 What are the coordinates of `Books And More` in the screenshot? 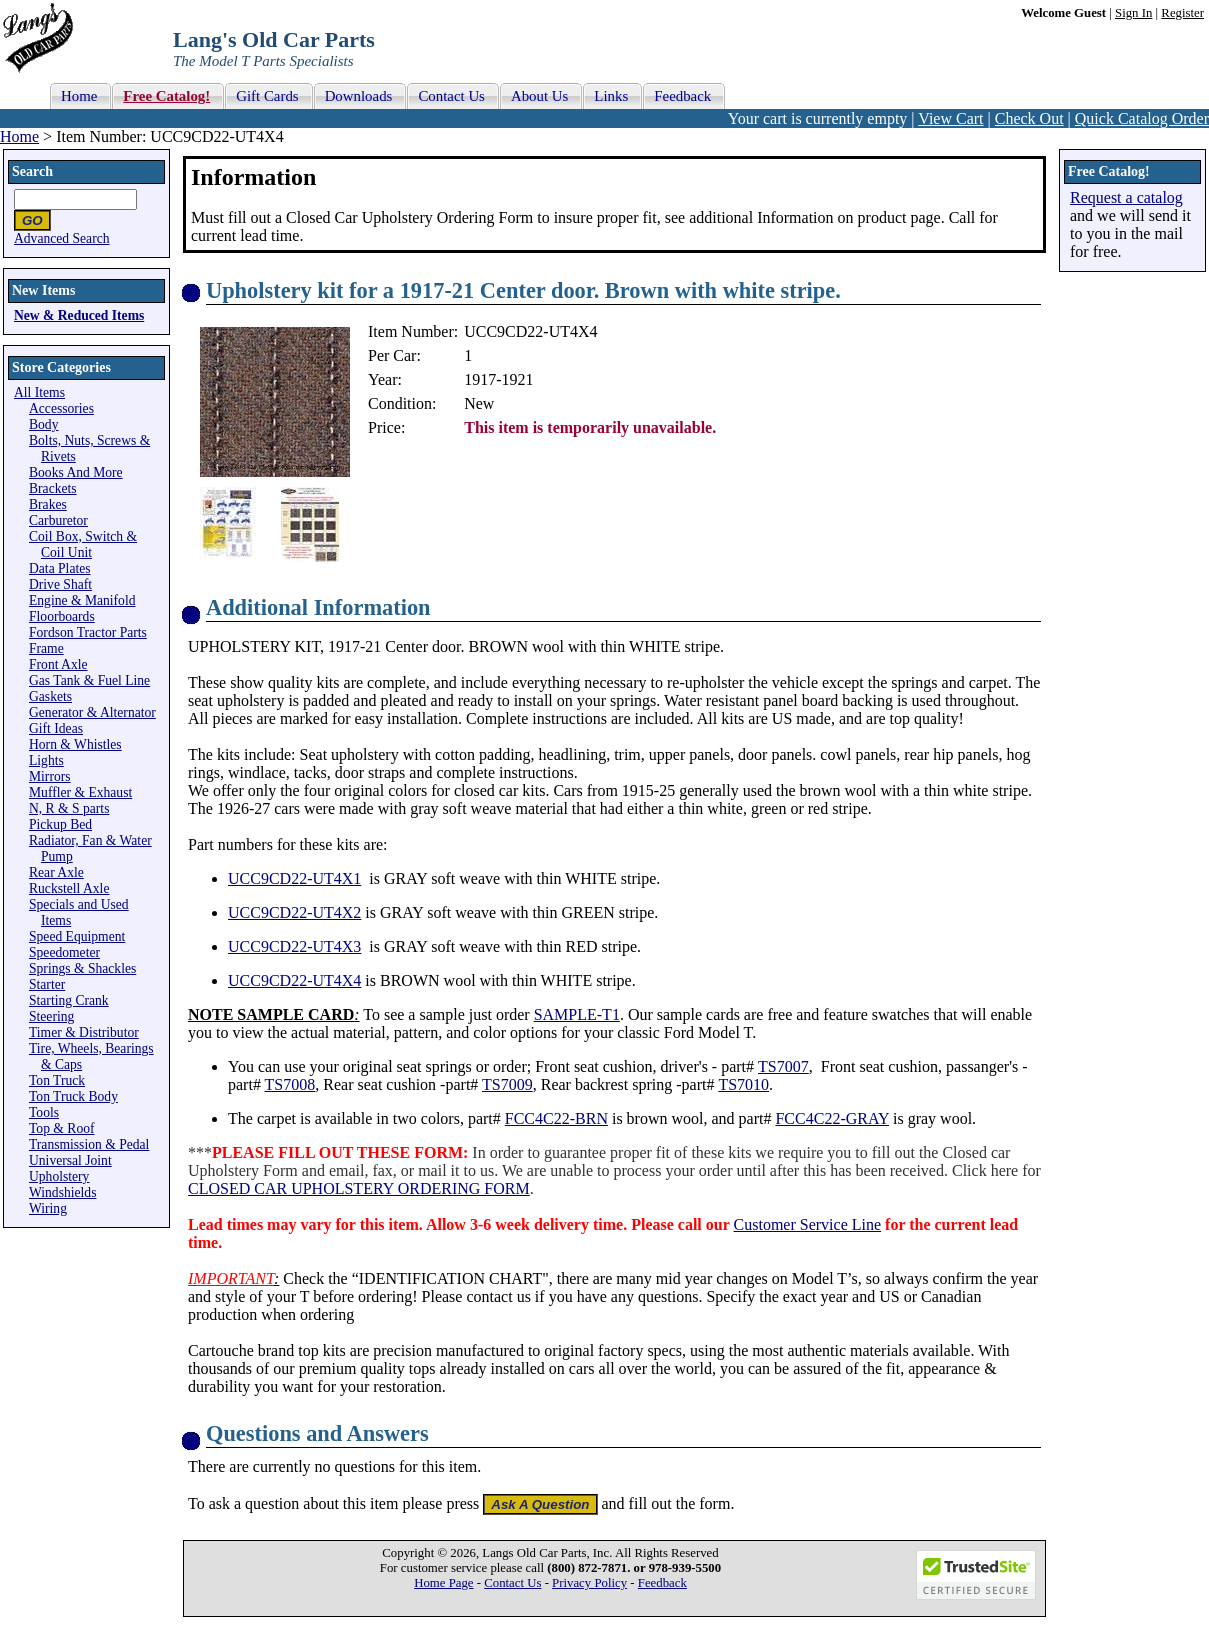 It's located at (76, 472).